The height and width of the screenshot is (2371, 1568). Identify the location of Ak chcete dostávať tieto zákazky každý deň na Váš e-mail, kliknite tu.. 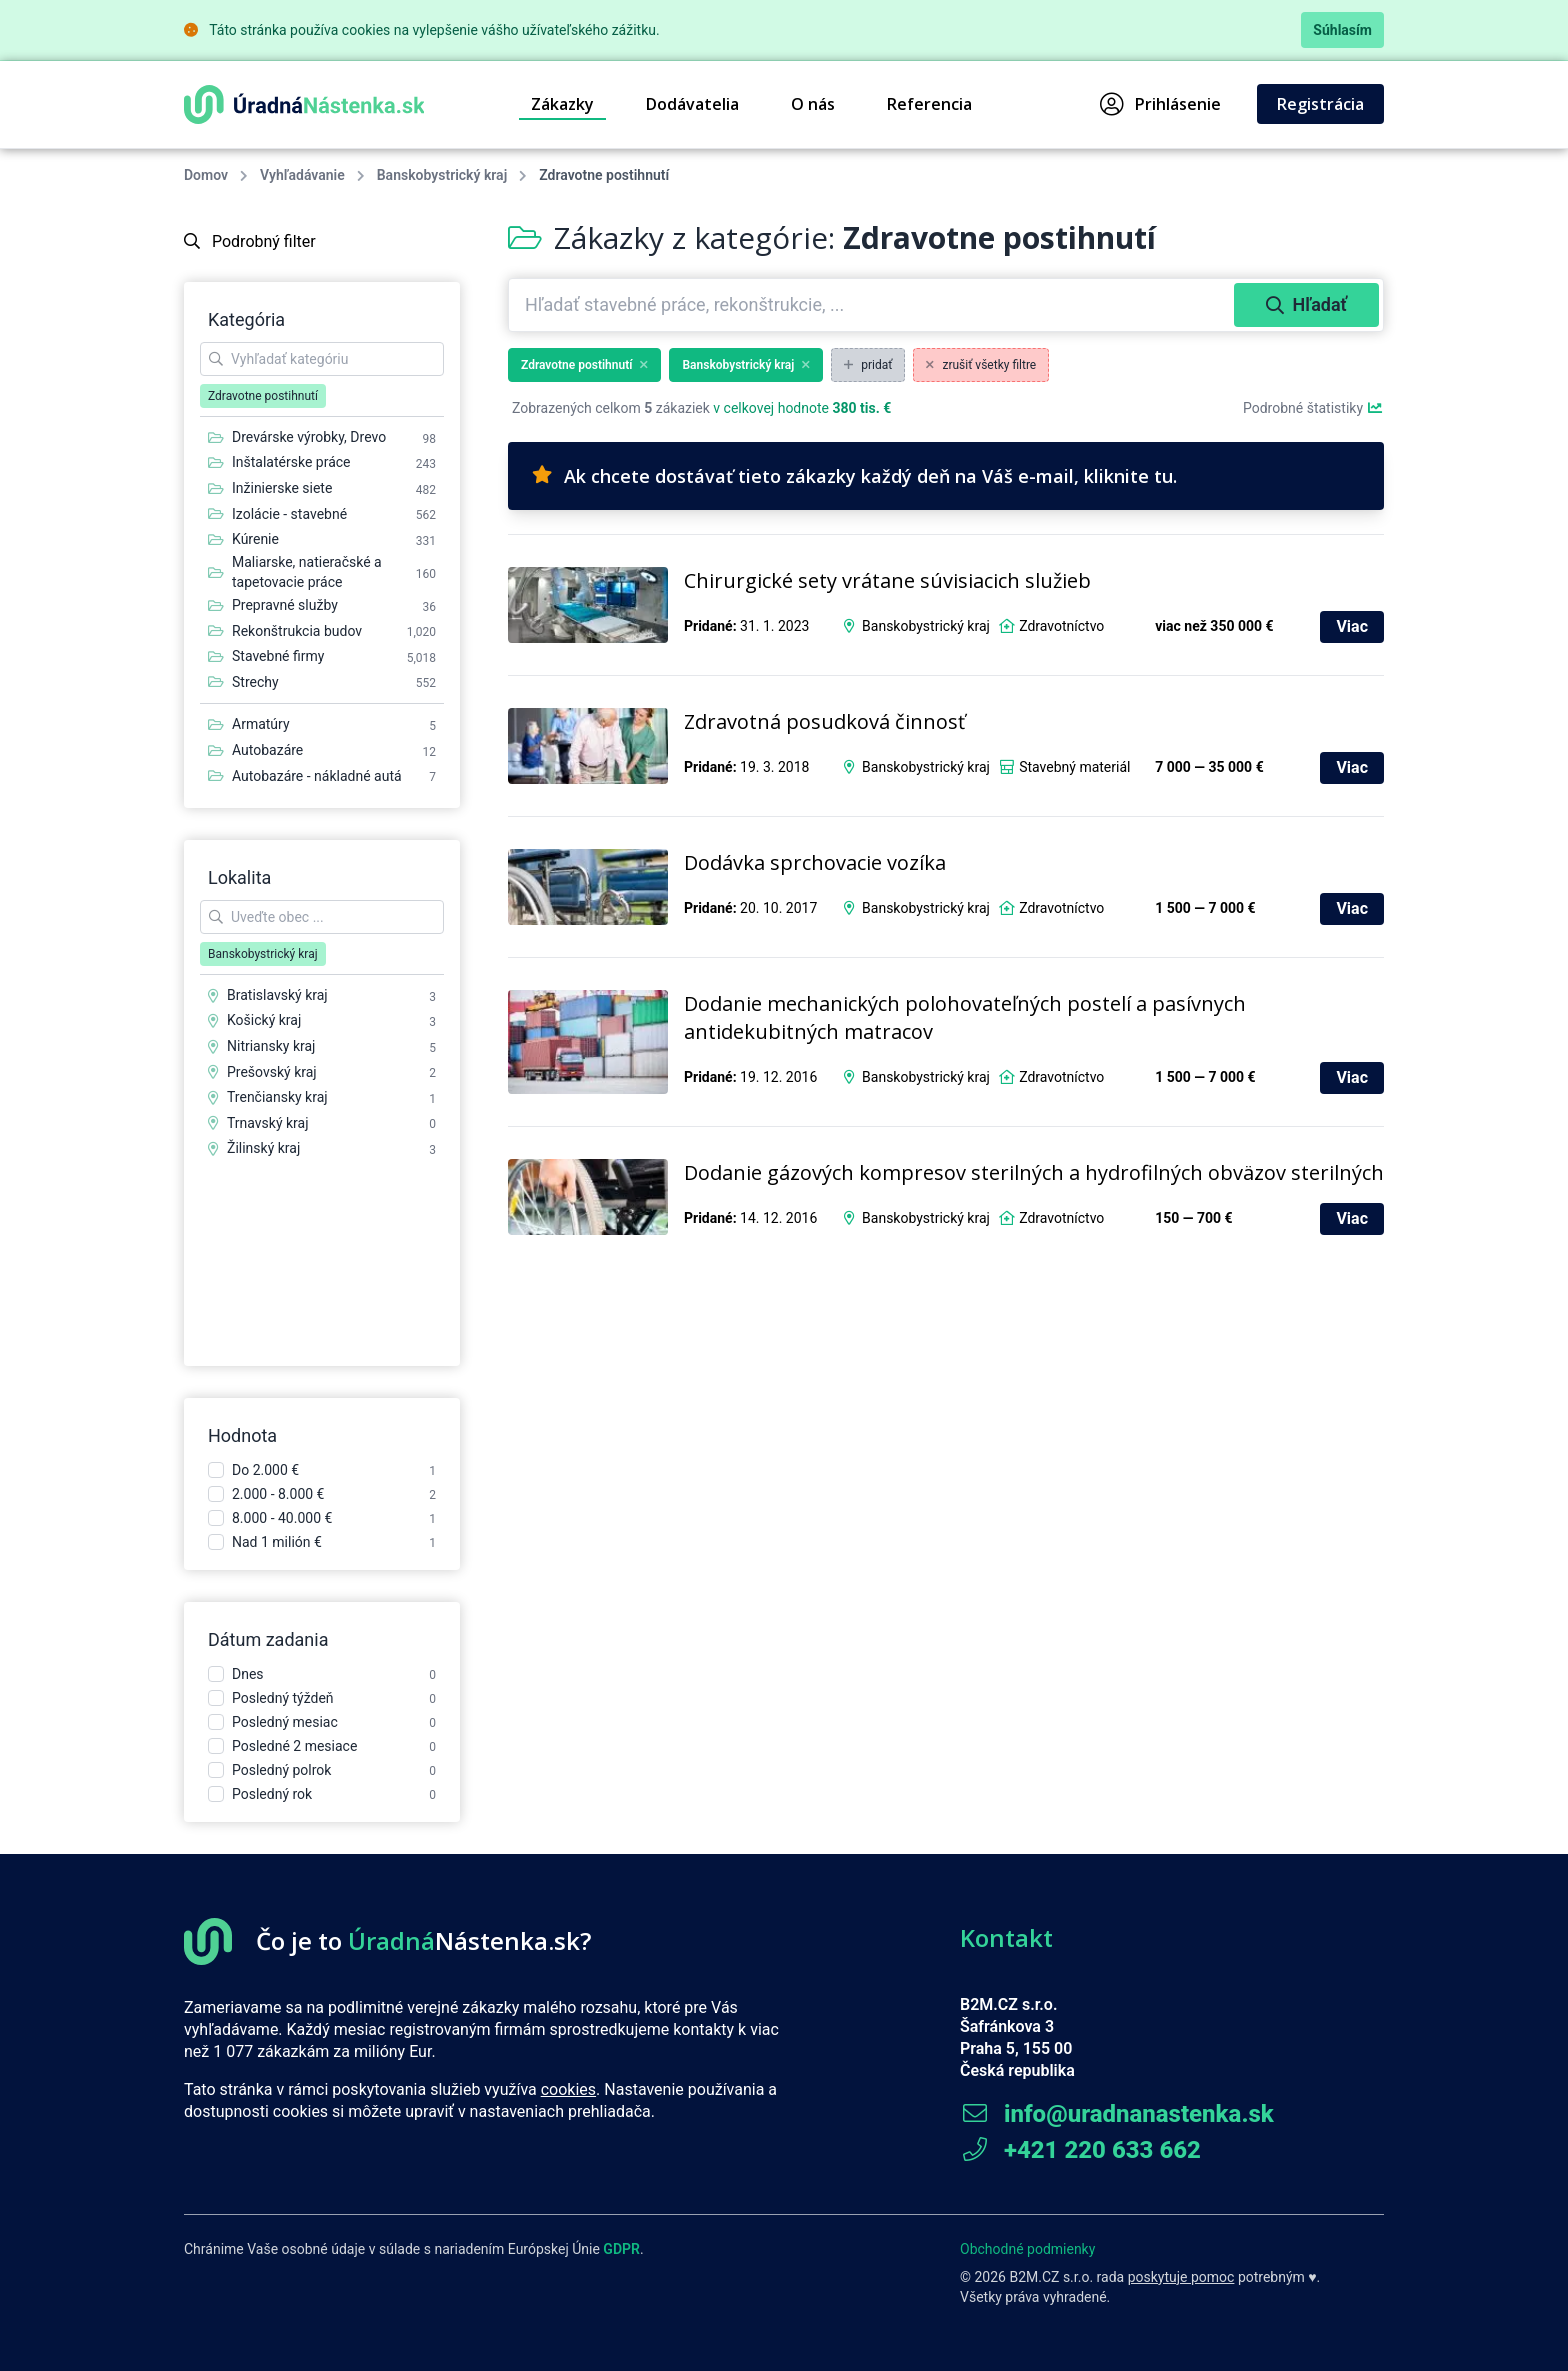
(854, 476).